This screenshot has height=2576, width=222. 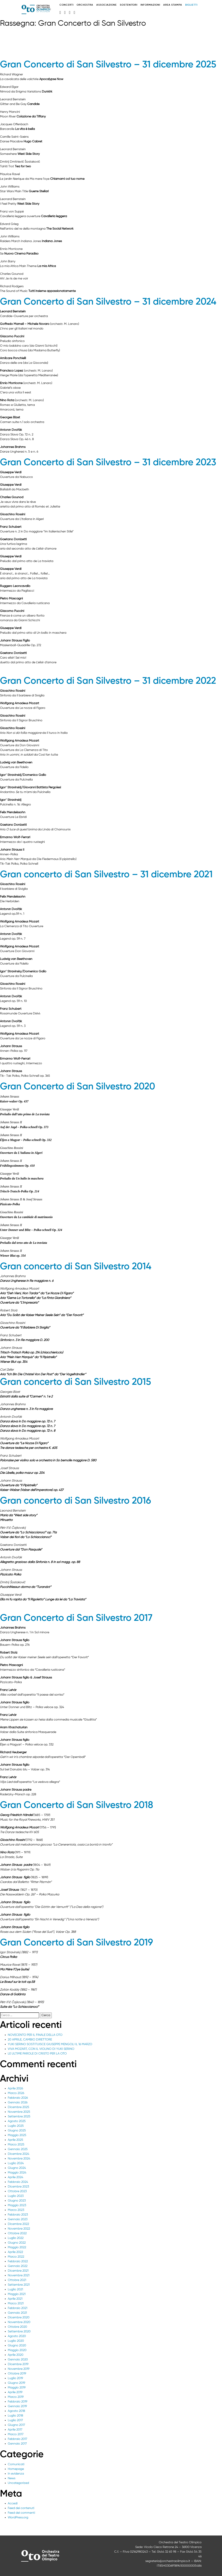 What do you see at coordinates (16, 2434) in the screenshot?
I see `Marzo 2017` at bounding box center [16, 2434].